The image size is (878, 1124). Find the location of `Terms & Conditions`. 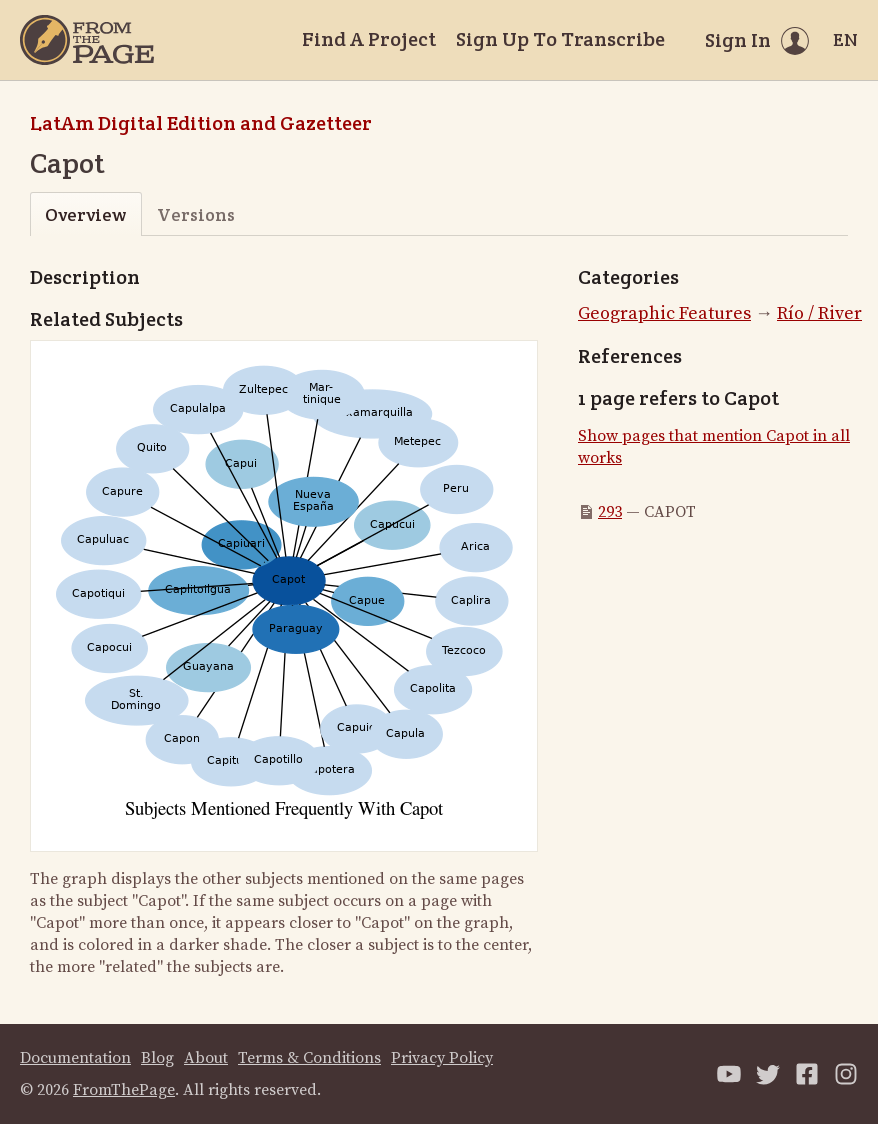

Terms & Conditions is located at coordinates (309, 1058).